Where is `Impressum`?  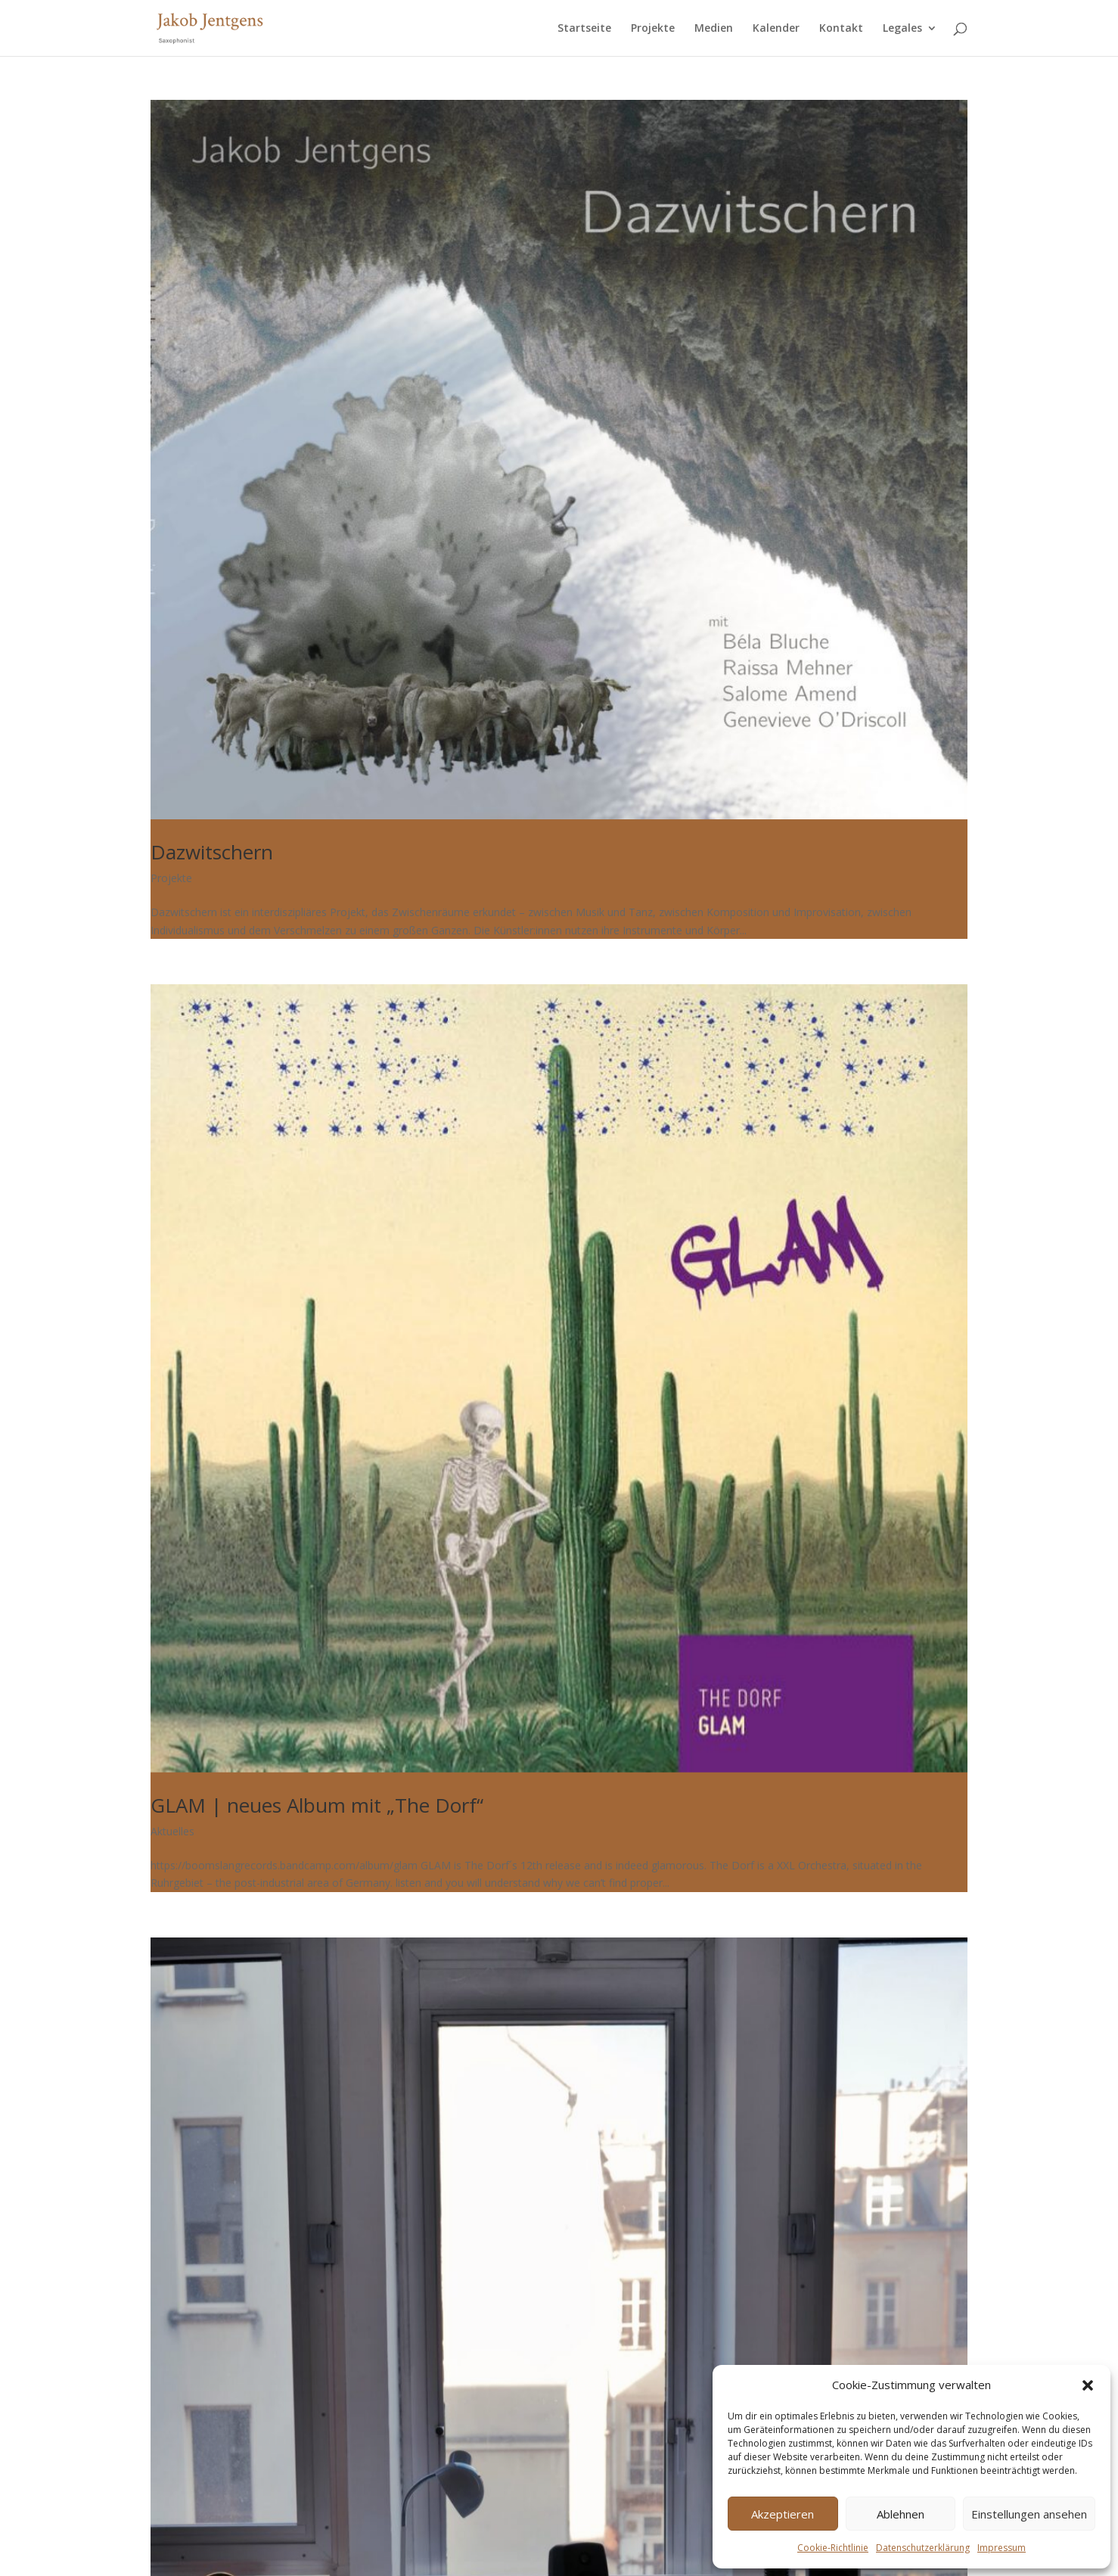
Impressum is located at coordinates (1001, 2547).